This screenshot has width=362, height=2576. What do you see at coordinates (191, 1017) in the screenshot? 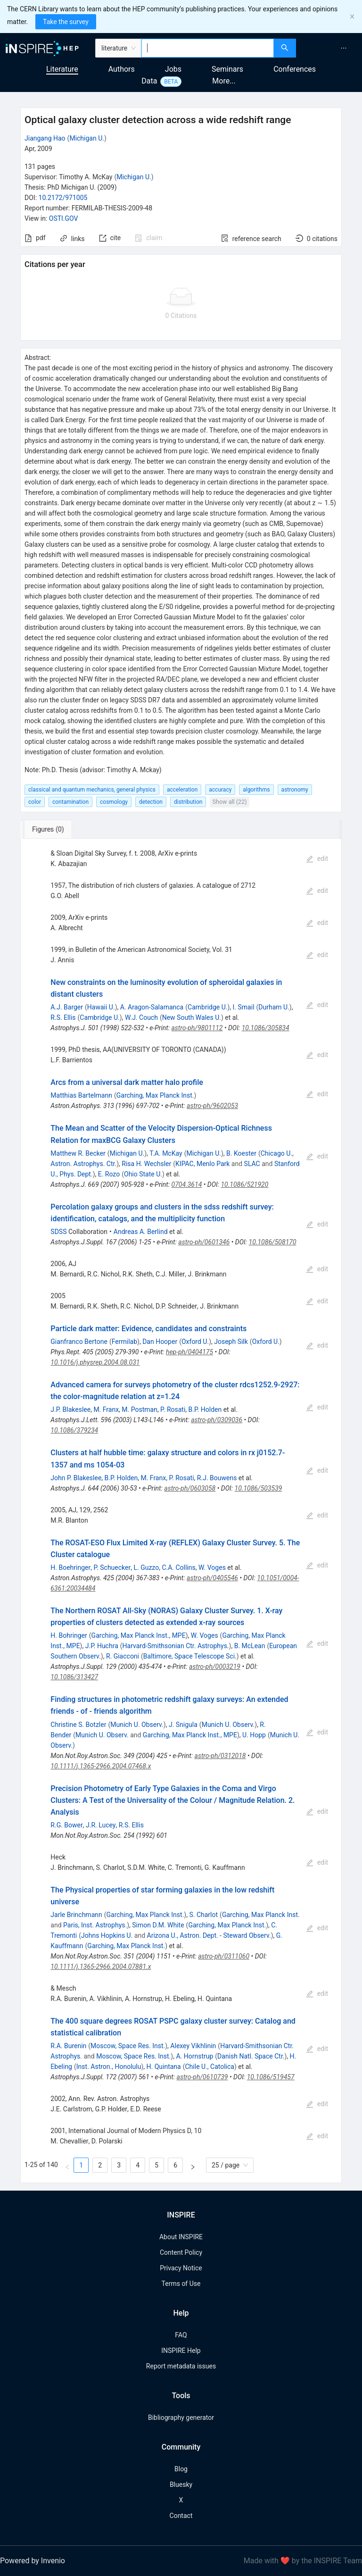
I see `New South Wales U.` at bounding box center [191, 1017].